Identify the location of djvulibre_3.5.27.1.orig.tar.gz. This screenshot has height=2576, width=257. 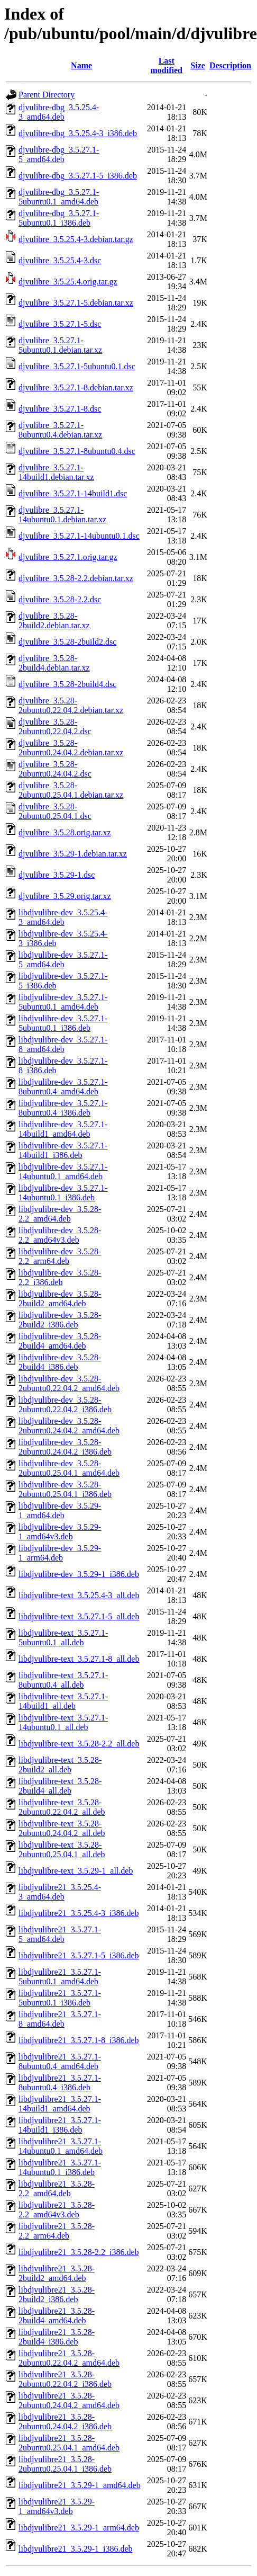
(68, 556).